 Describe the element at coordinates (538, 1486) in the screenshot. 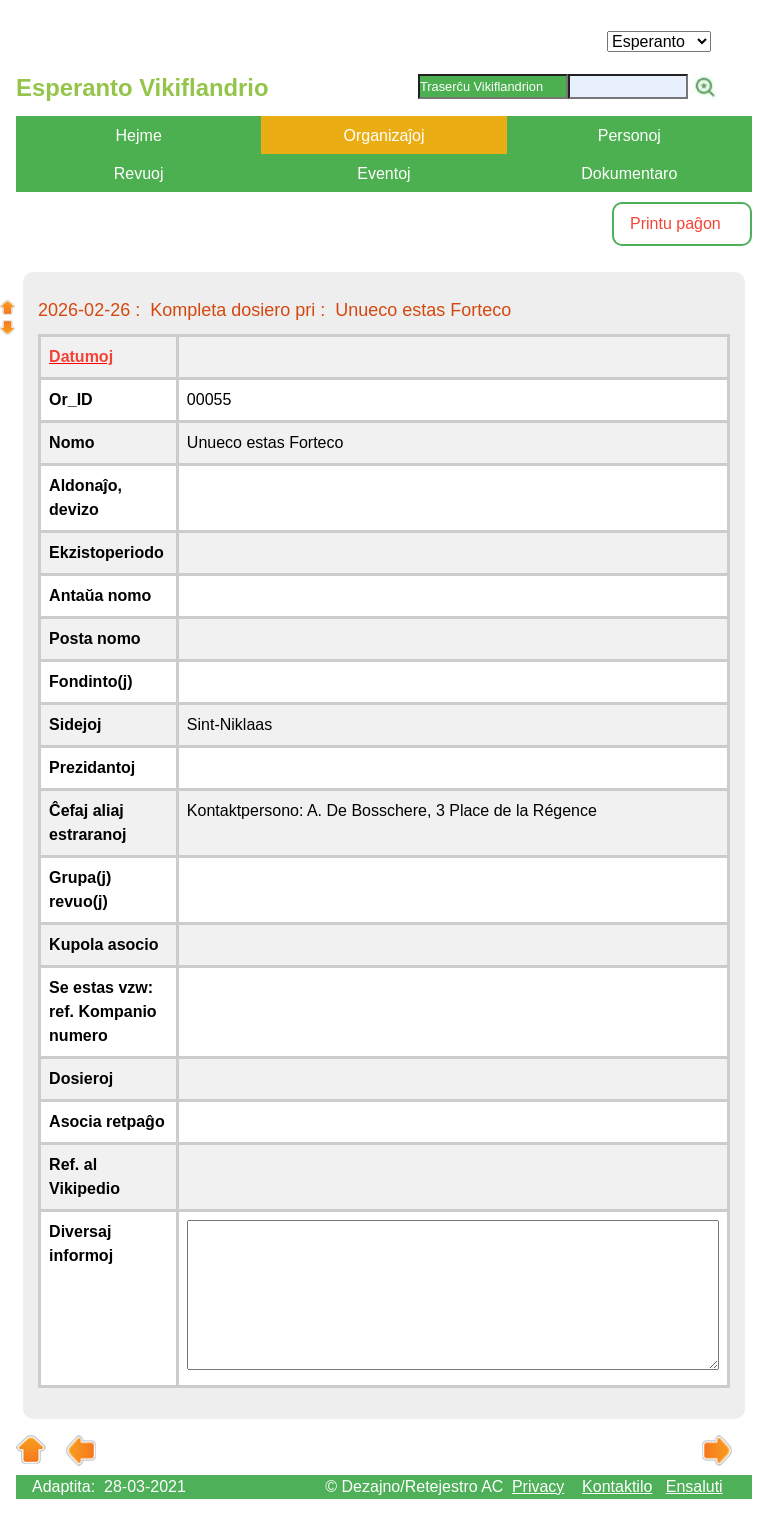

I see `Privacy` at that location.